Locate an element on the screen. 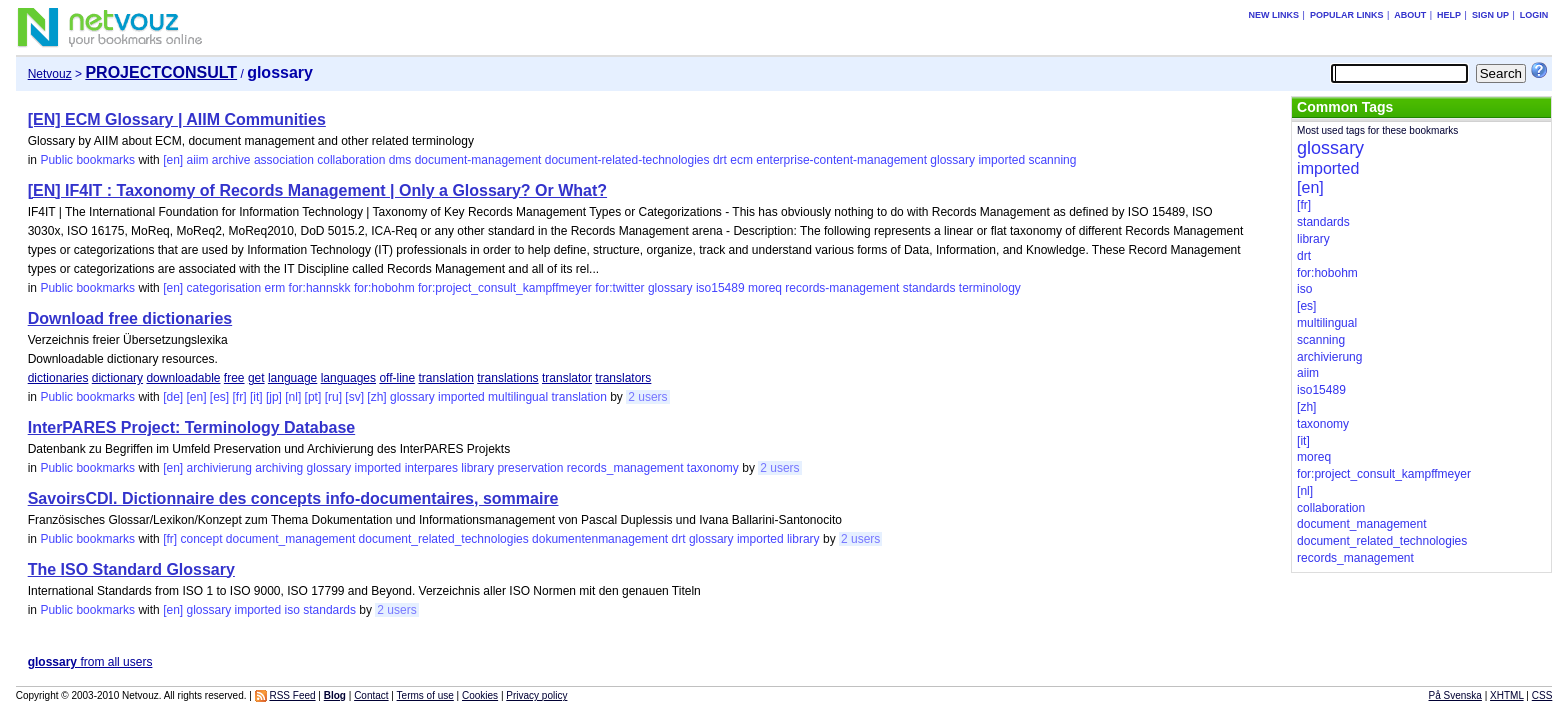 The width and height of the screenshot is (1568, 720). scanning is located at coordinates (1052, 160).